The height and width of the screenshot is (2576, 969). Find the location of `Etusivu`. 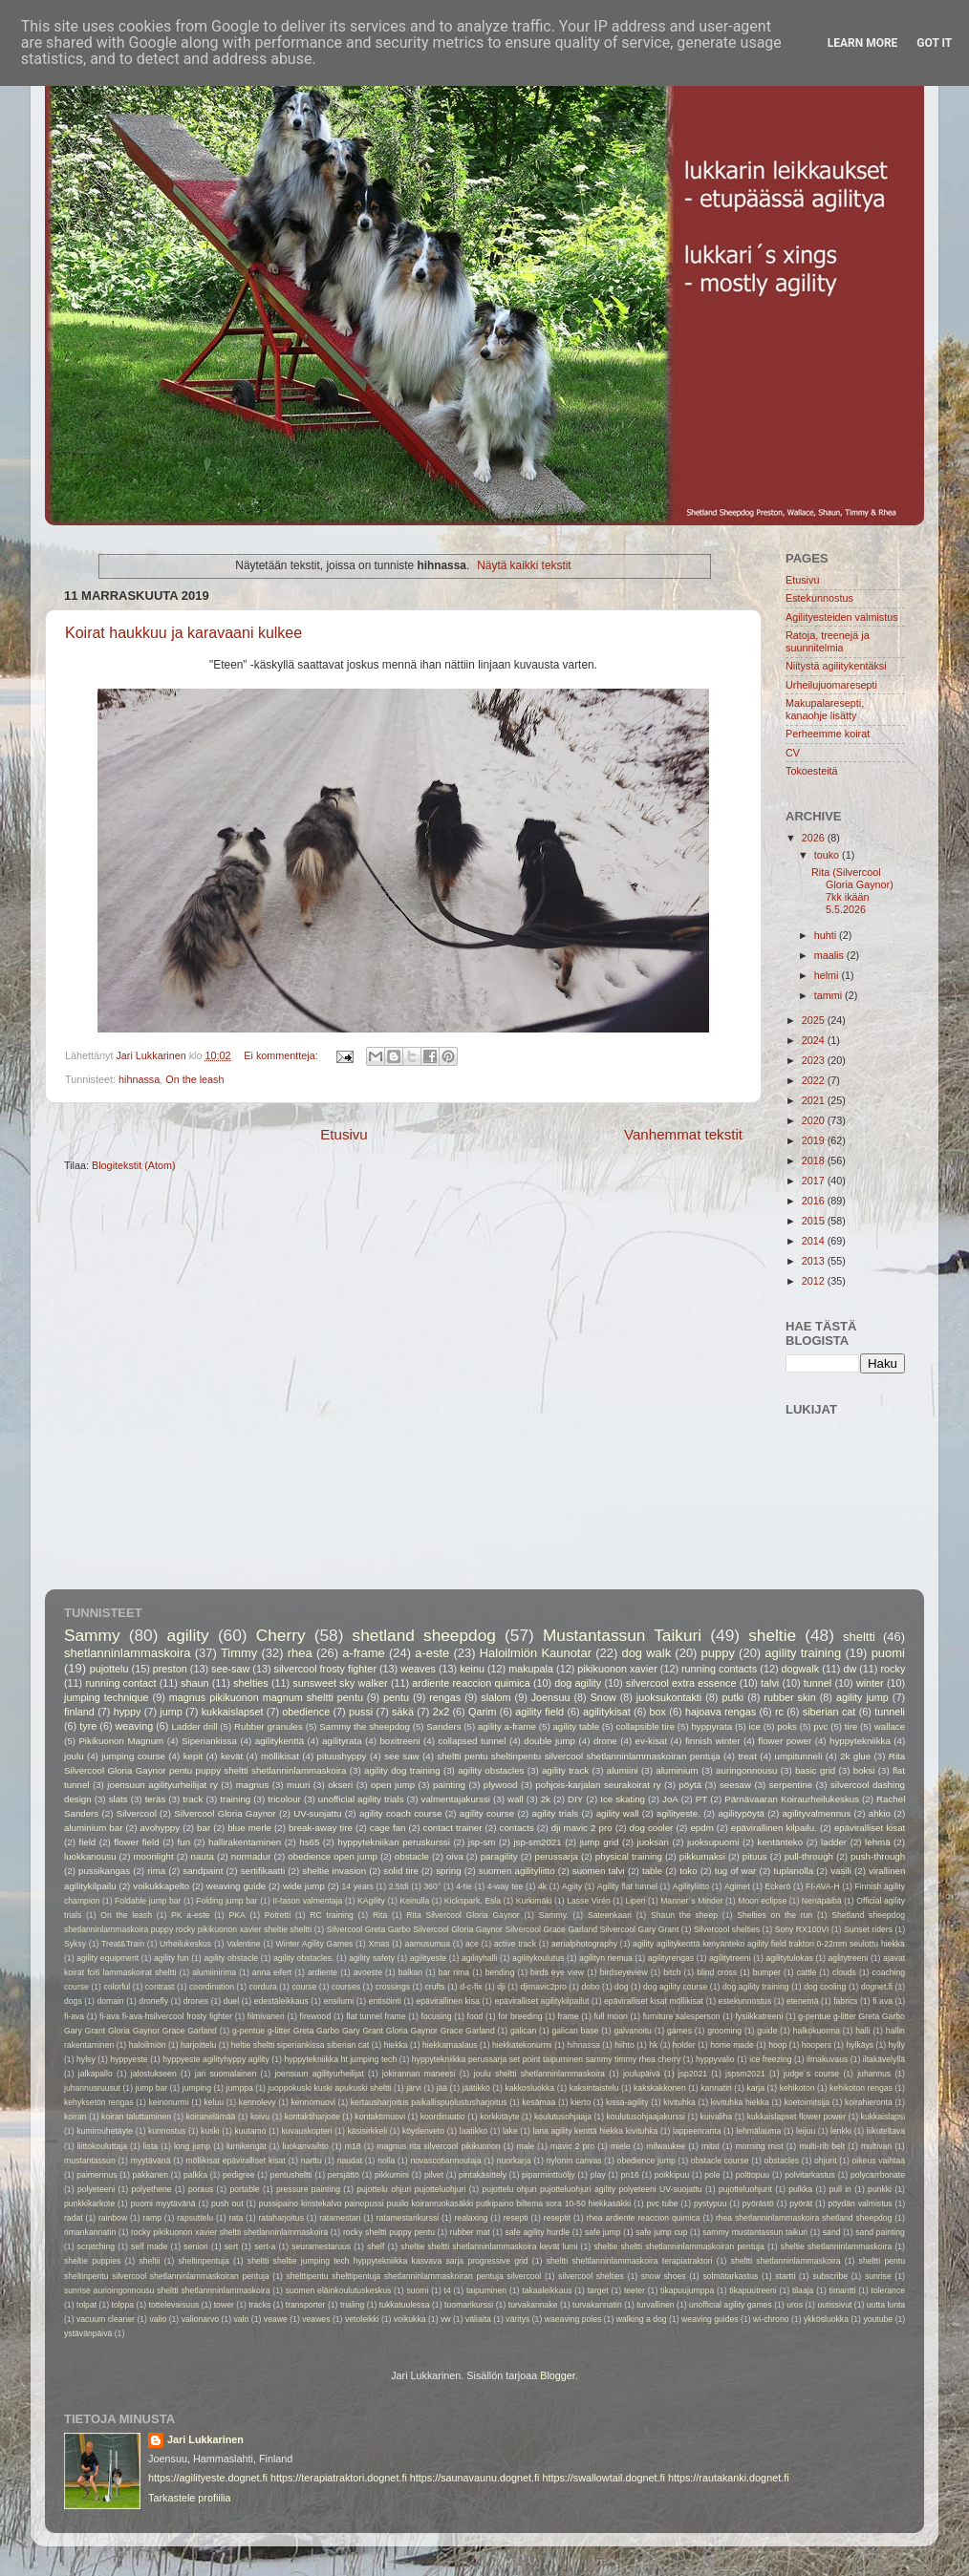

Etusivu is located at coordinates (344, 1134).